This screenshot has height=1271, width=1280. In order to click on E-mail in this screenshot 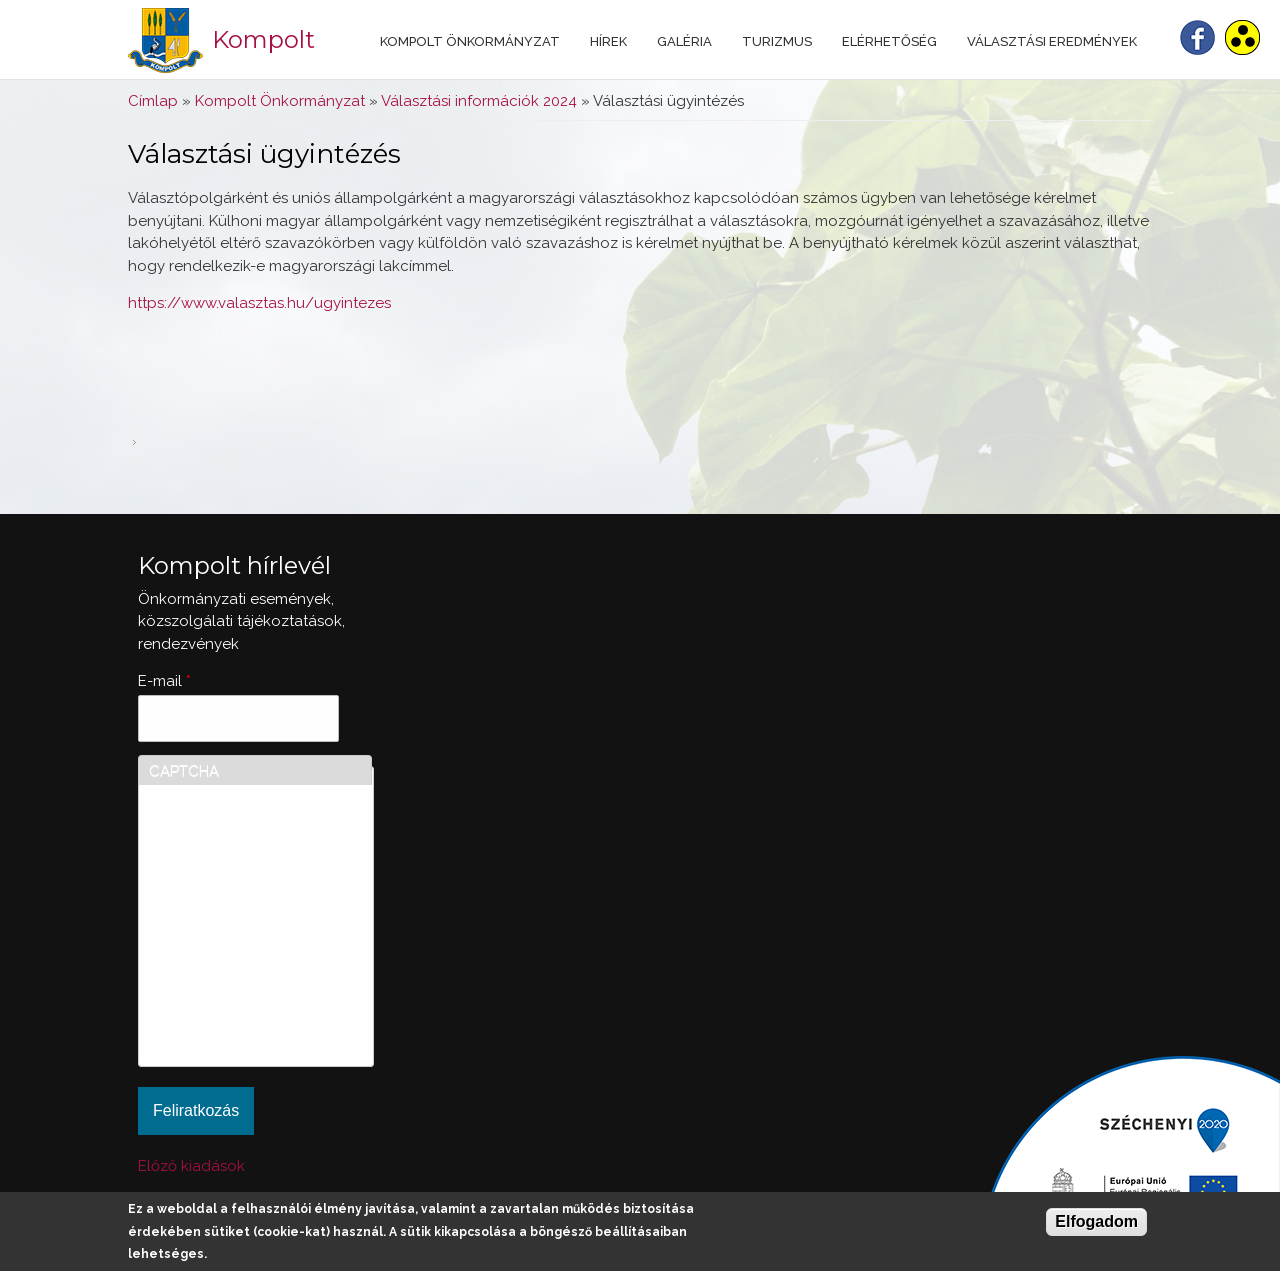, I will do `click(164, 681)`.